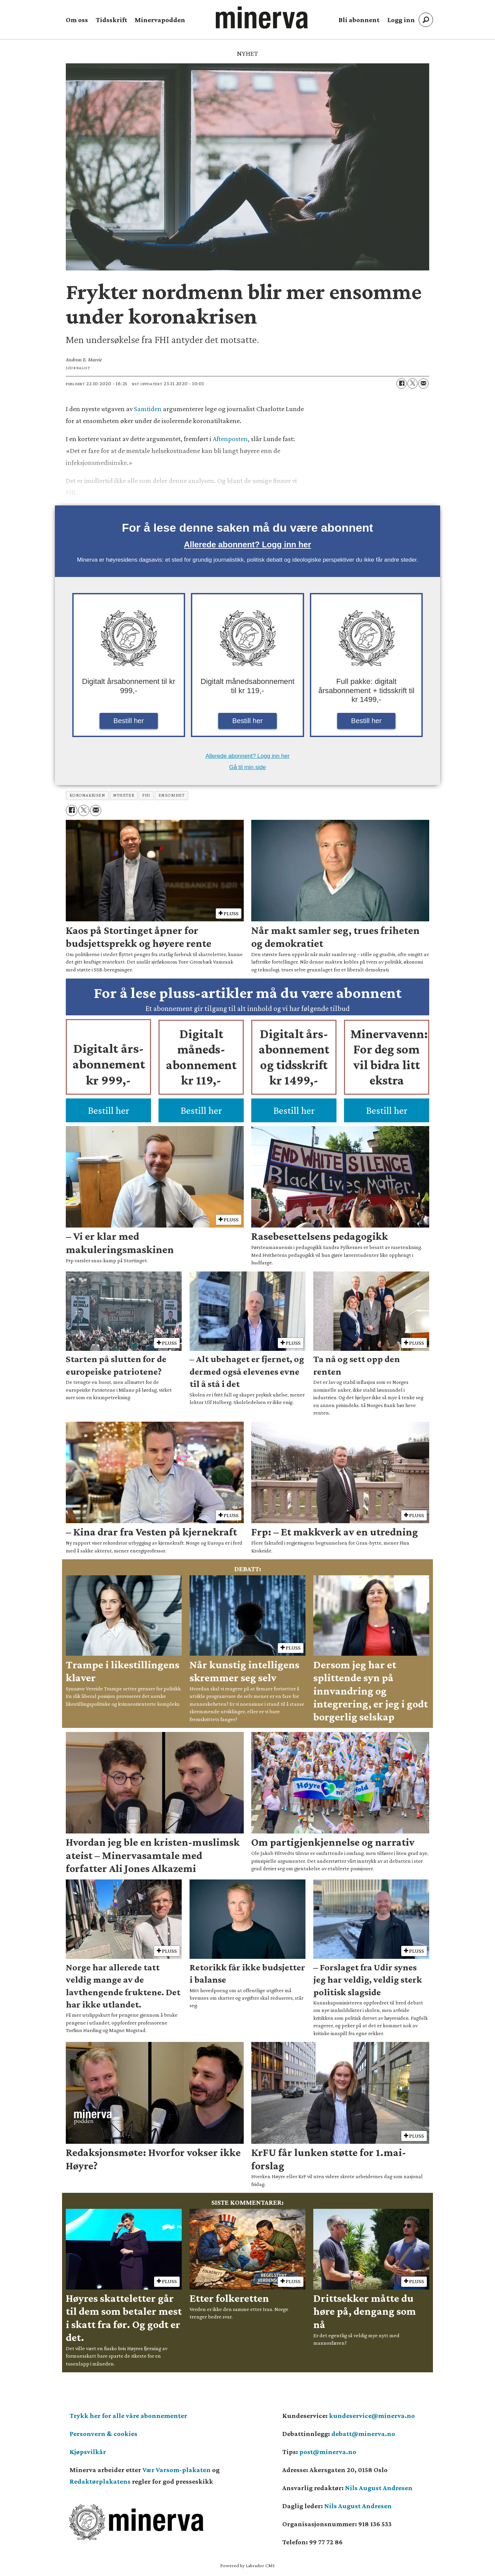  Describe the element at coordinates (327, 2451) in the screenshot. I see `post@minerva.no` at that location.